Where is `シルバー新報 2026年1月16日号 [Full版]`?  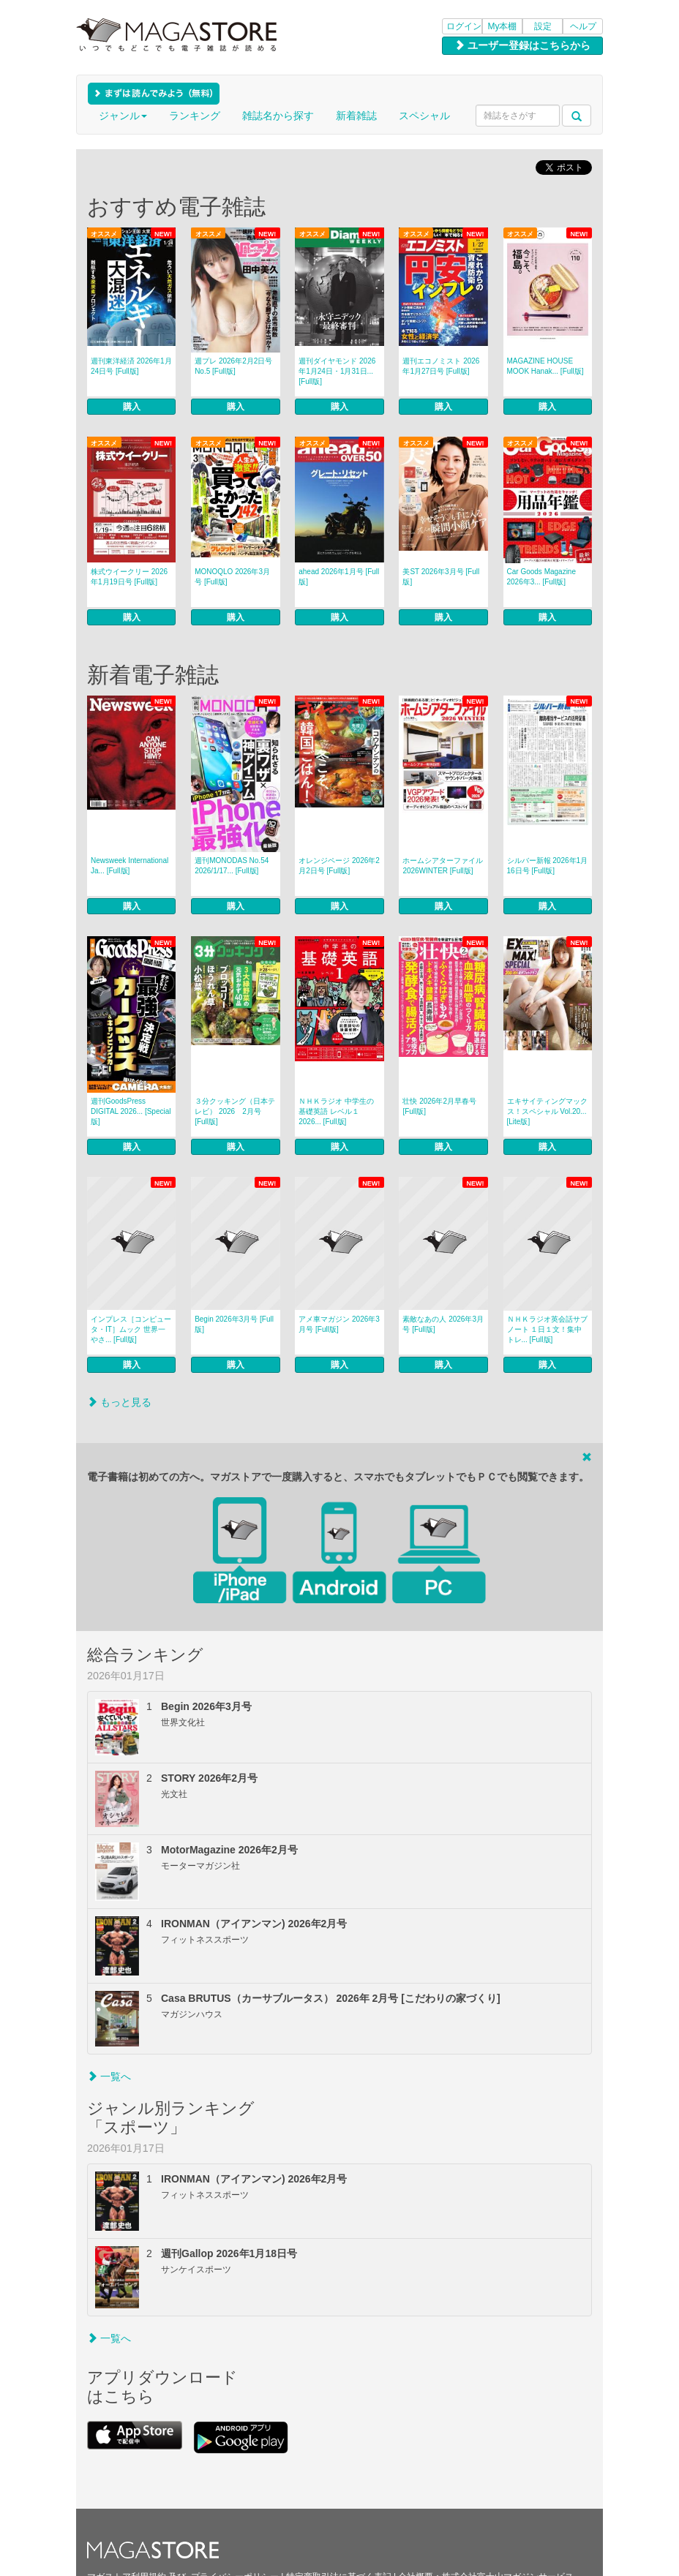 シルバー新報 2026年1月16日号 [Full版] is located at coordinates (547, 865).